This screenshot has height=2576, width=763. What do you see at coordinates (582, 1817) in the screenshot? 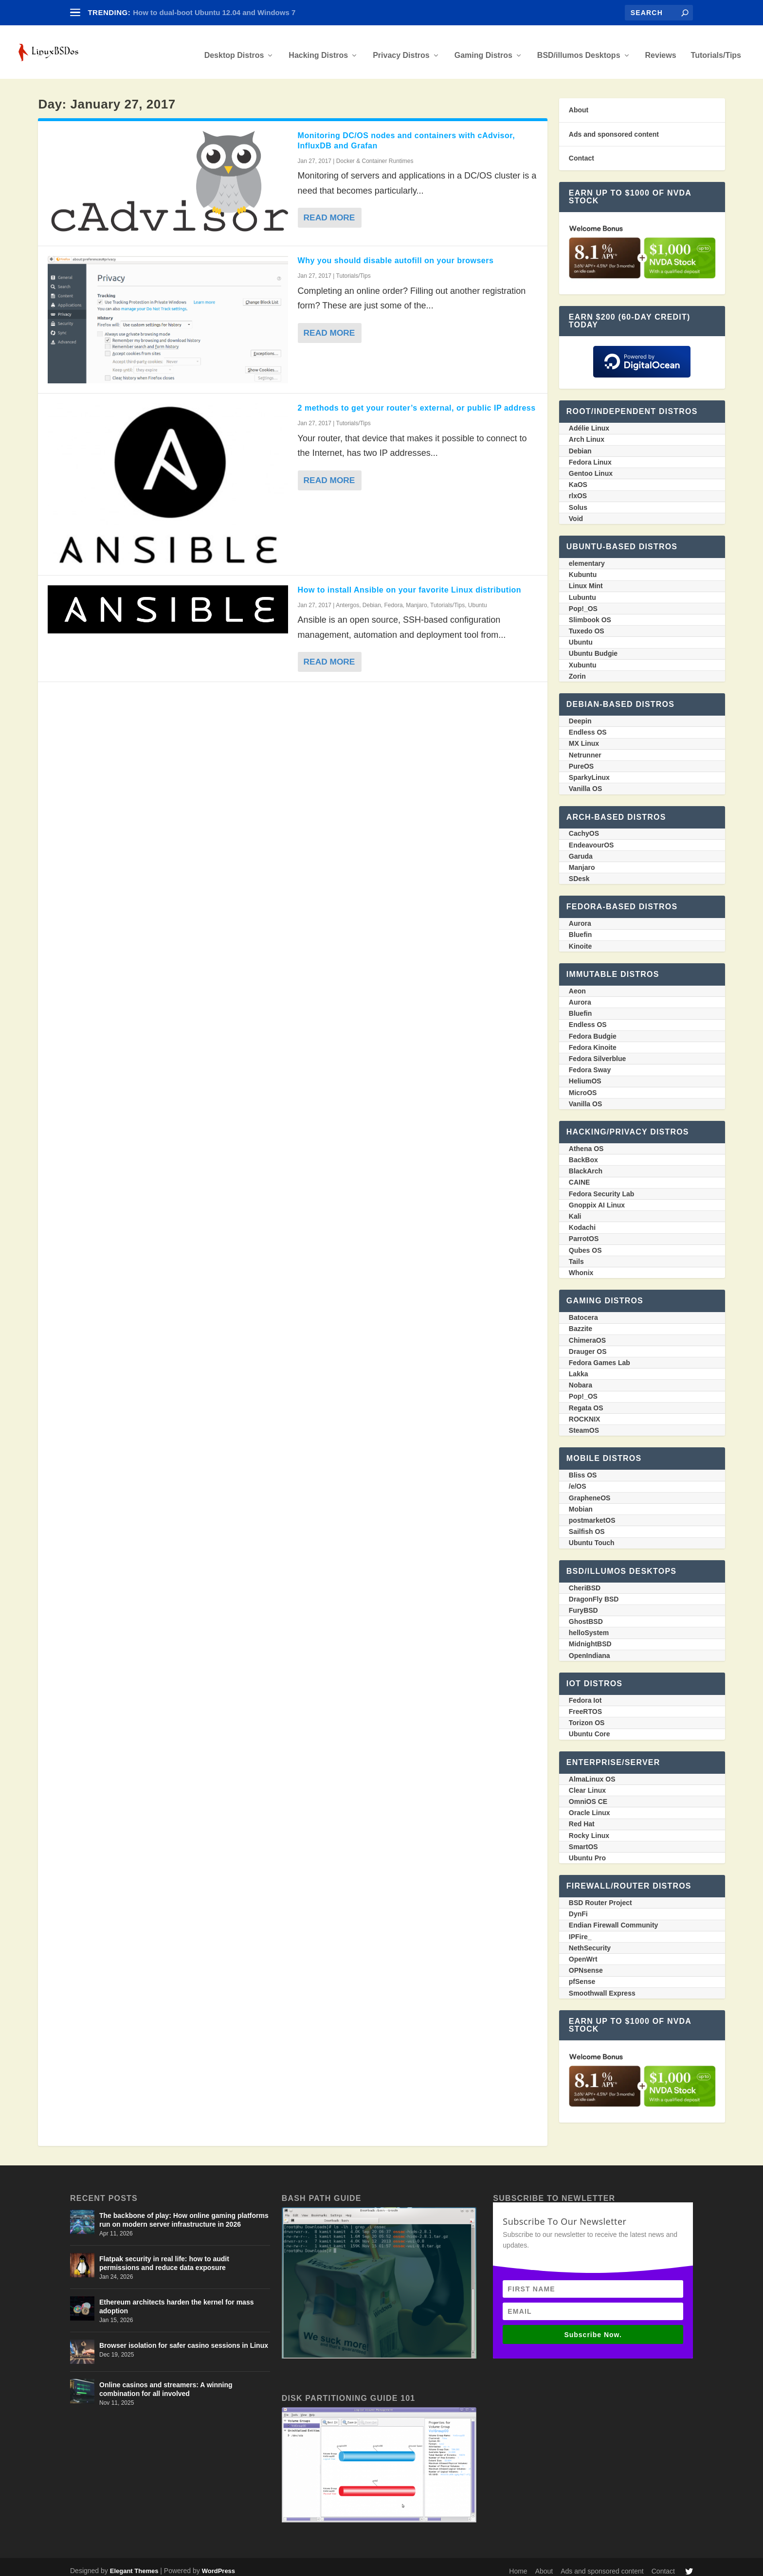
I see `Red Hat` at bounding box center [582, 1817].